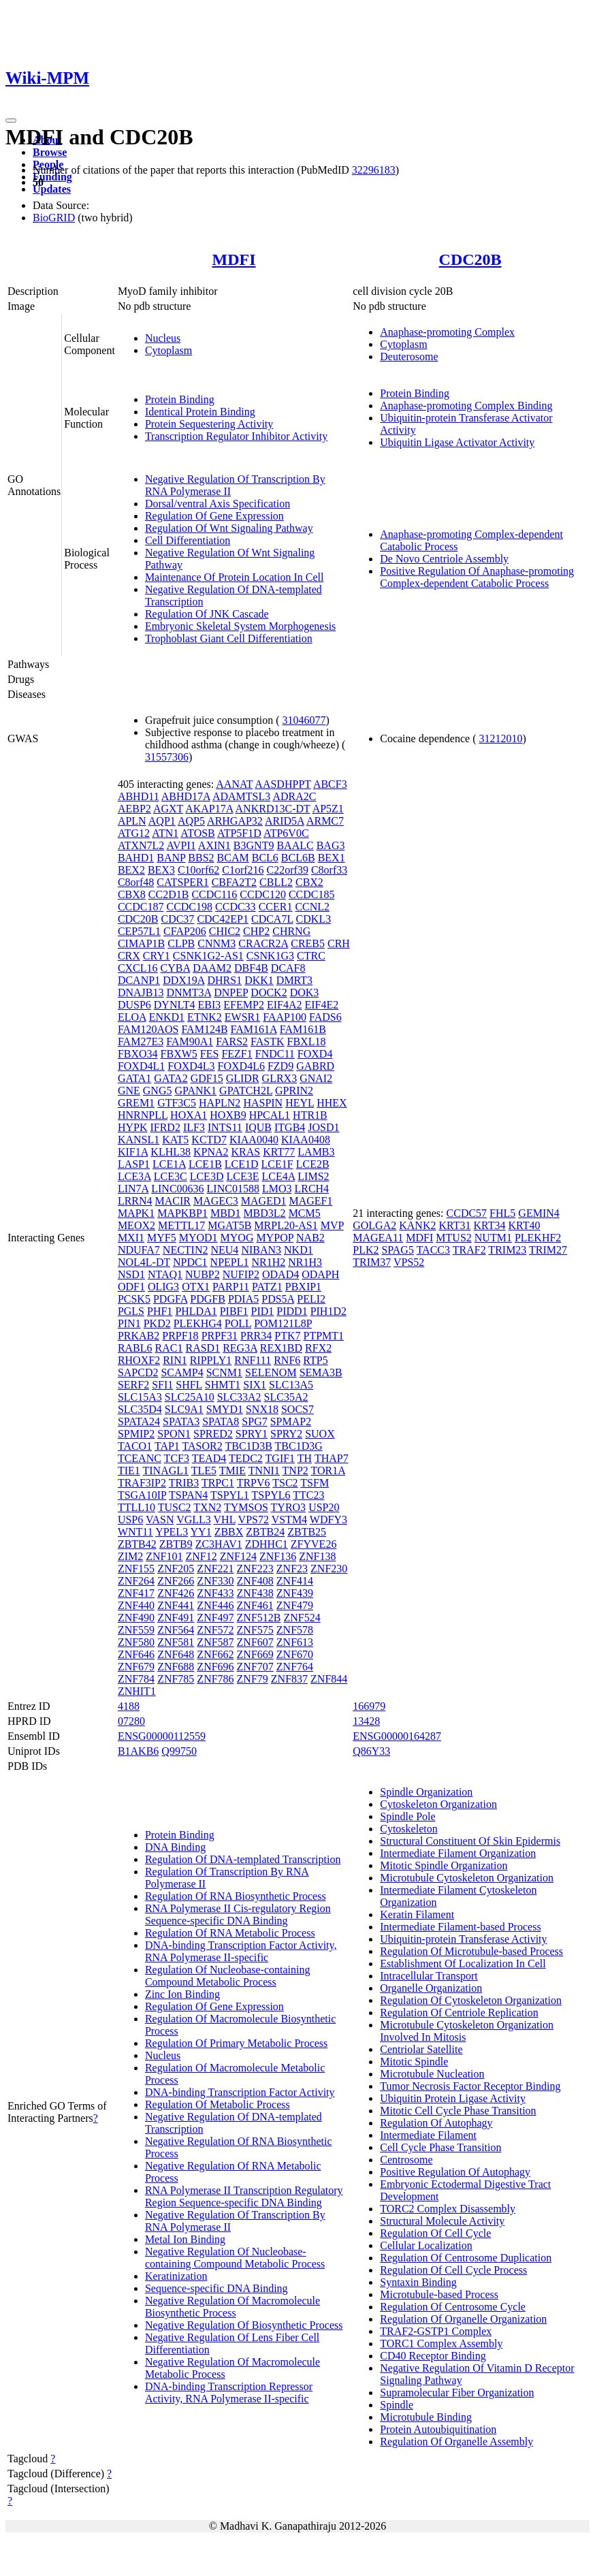 The image size is (595, 2576). I want to click on ZNF101, so click(164, 1556).